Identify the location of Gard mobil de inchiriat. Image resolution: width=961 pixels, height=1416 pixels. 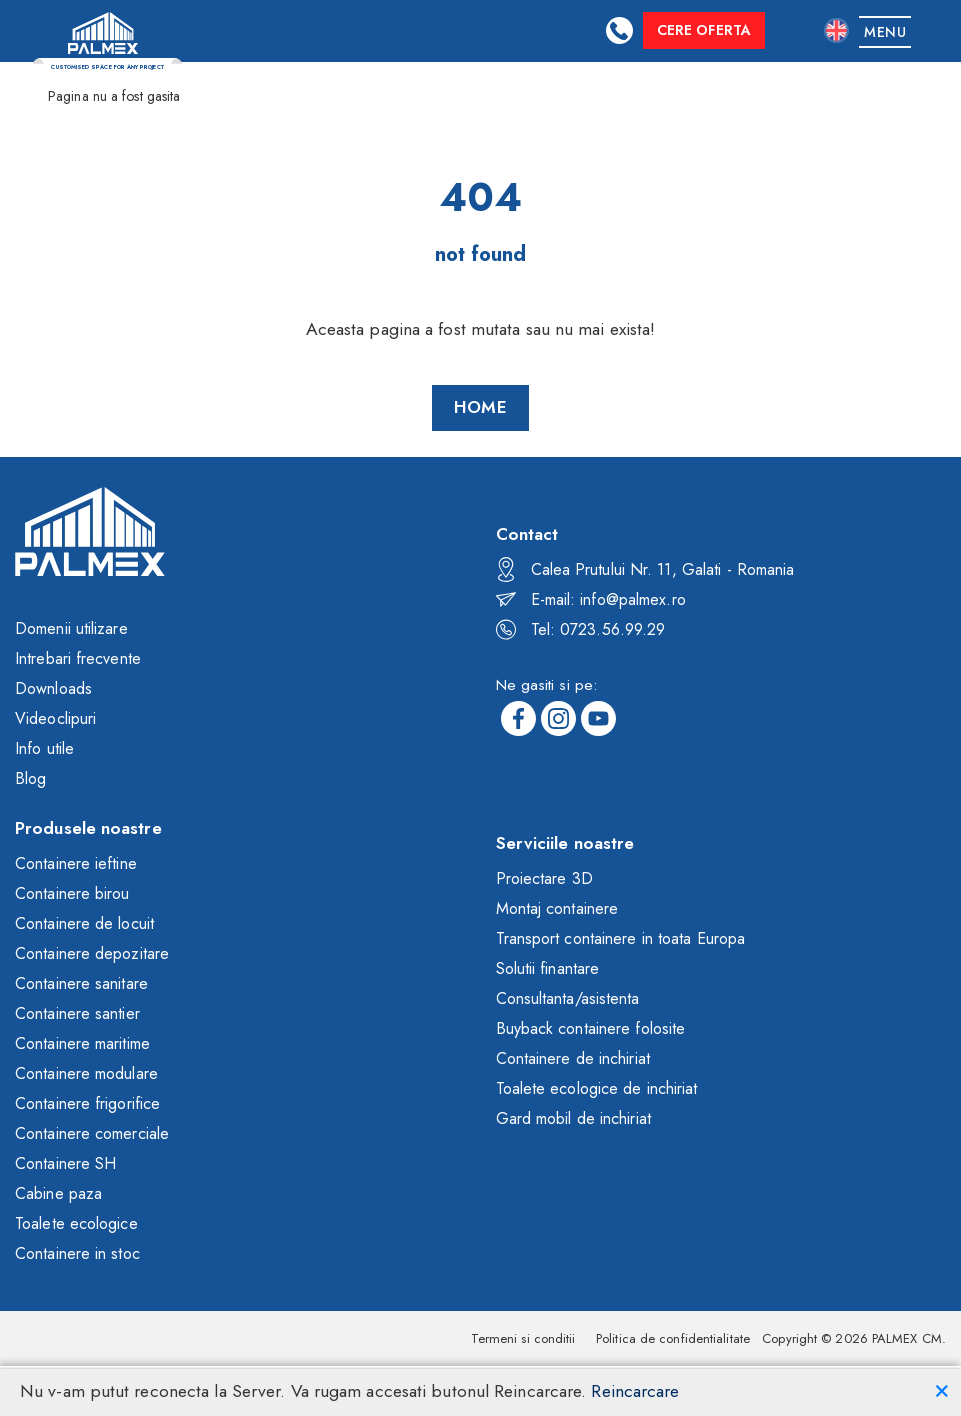
(573, 1118).